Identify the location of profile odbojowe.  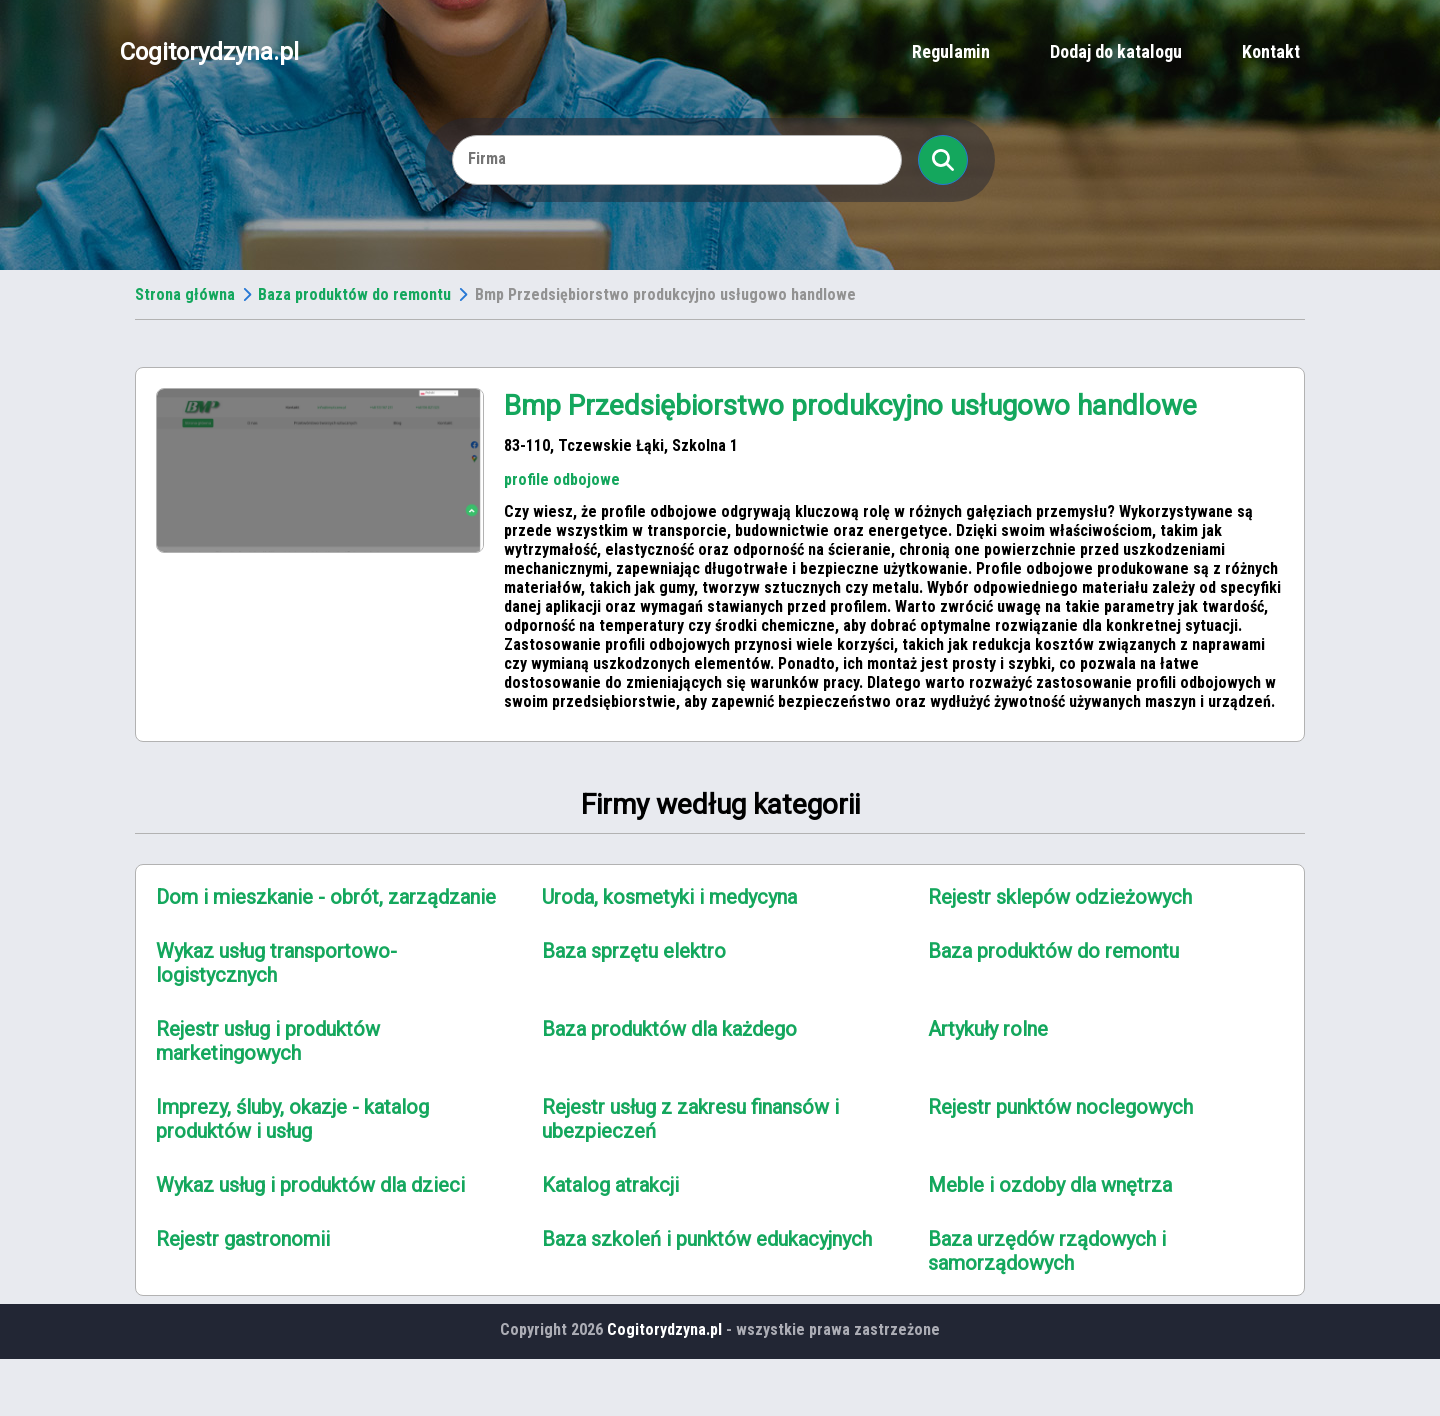
(562, 479).